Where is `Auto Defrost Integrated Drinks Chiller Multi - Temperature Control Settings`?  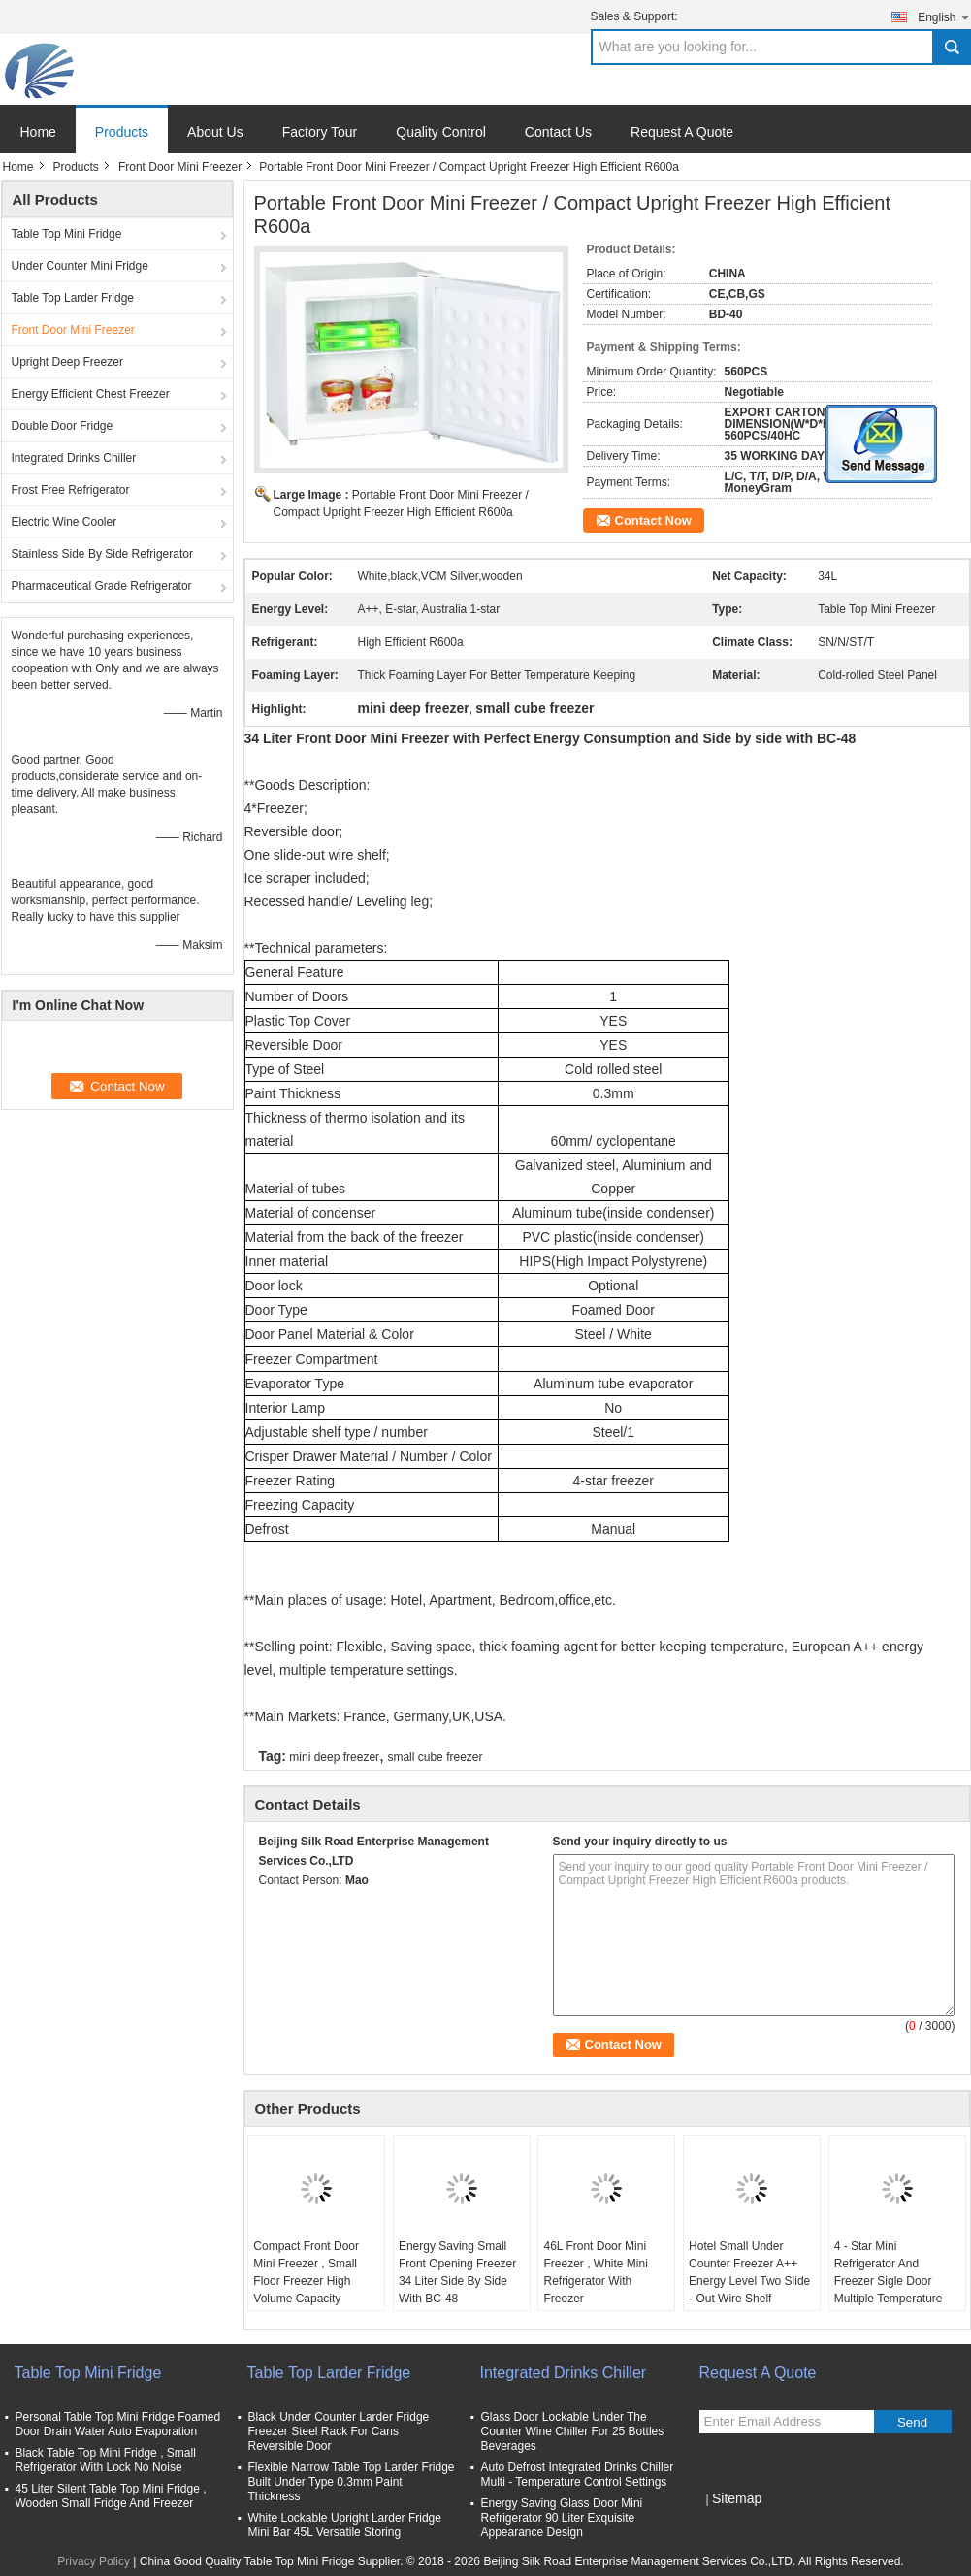 Auto Defrost Integrated Drinks Chiller Multi - Temperature Control Settings is located at coordinates (577, 2475).